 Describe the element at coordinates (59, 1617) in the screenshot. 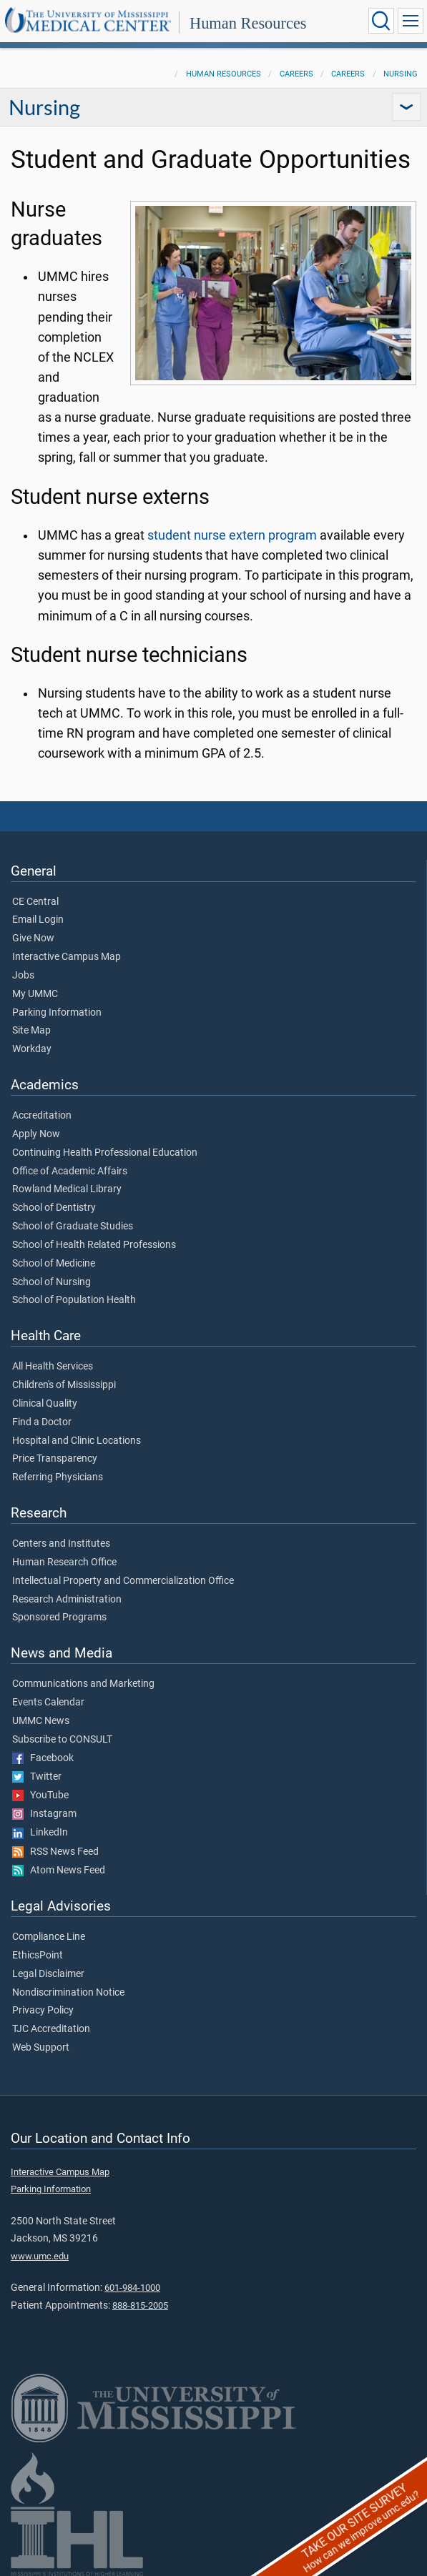

I see `Sponsored Programs` at that location.